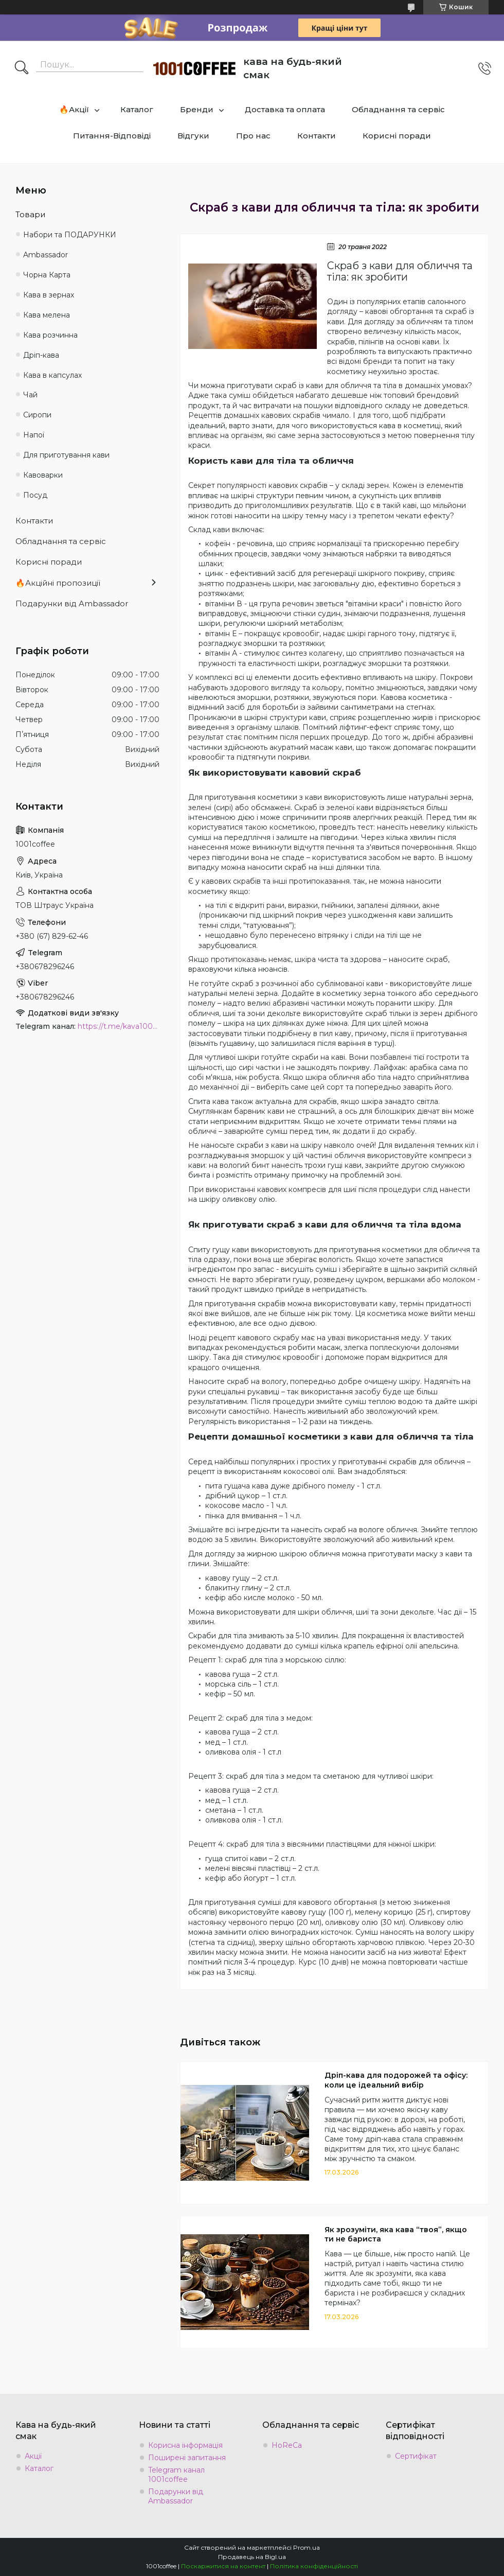 This screenshot has width=504, height=2576. What do you see at coordinates (223, 2566) in the screenshot?
I see `Поскаржитися на контент` at bounding box center [223, 2566].